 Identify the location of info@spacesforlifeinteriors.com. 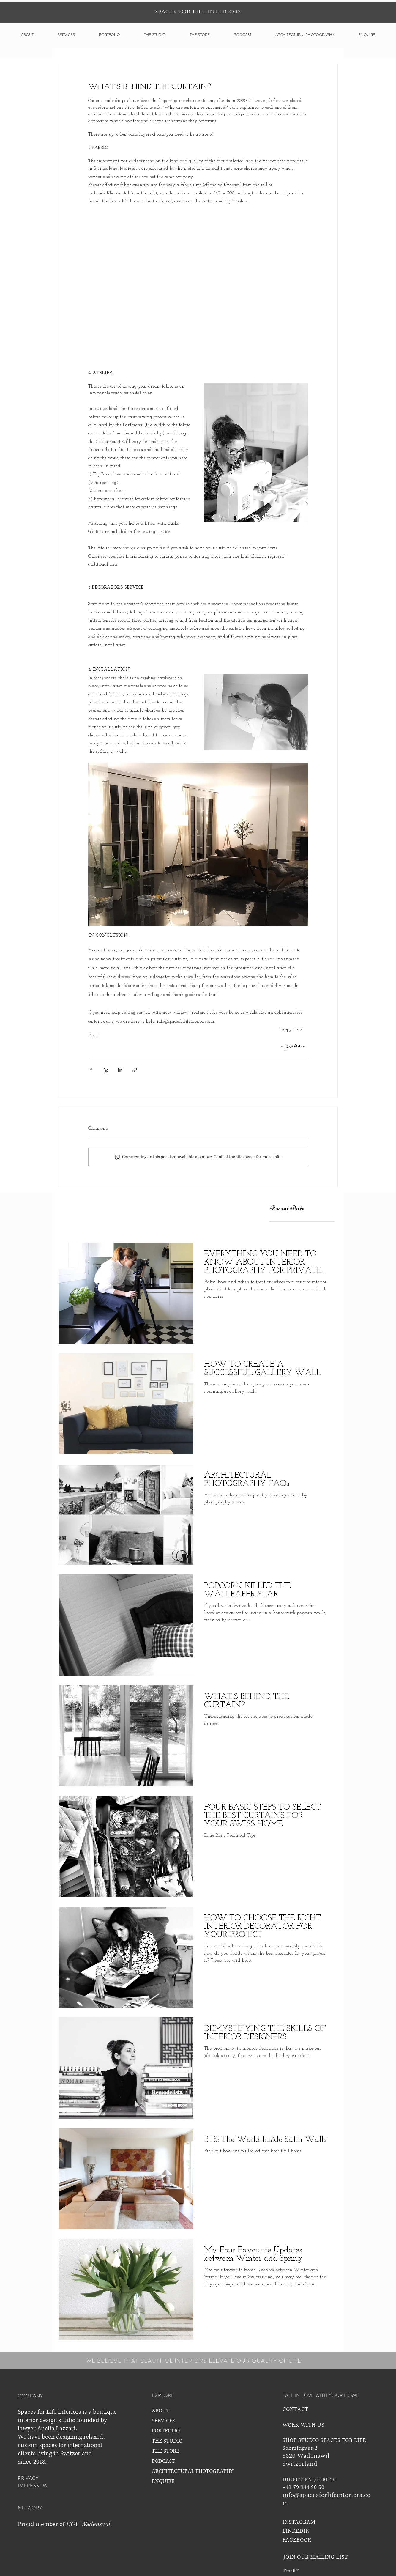
(327, 2499).